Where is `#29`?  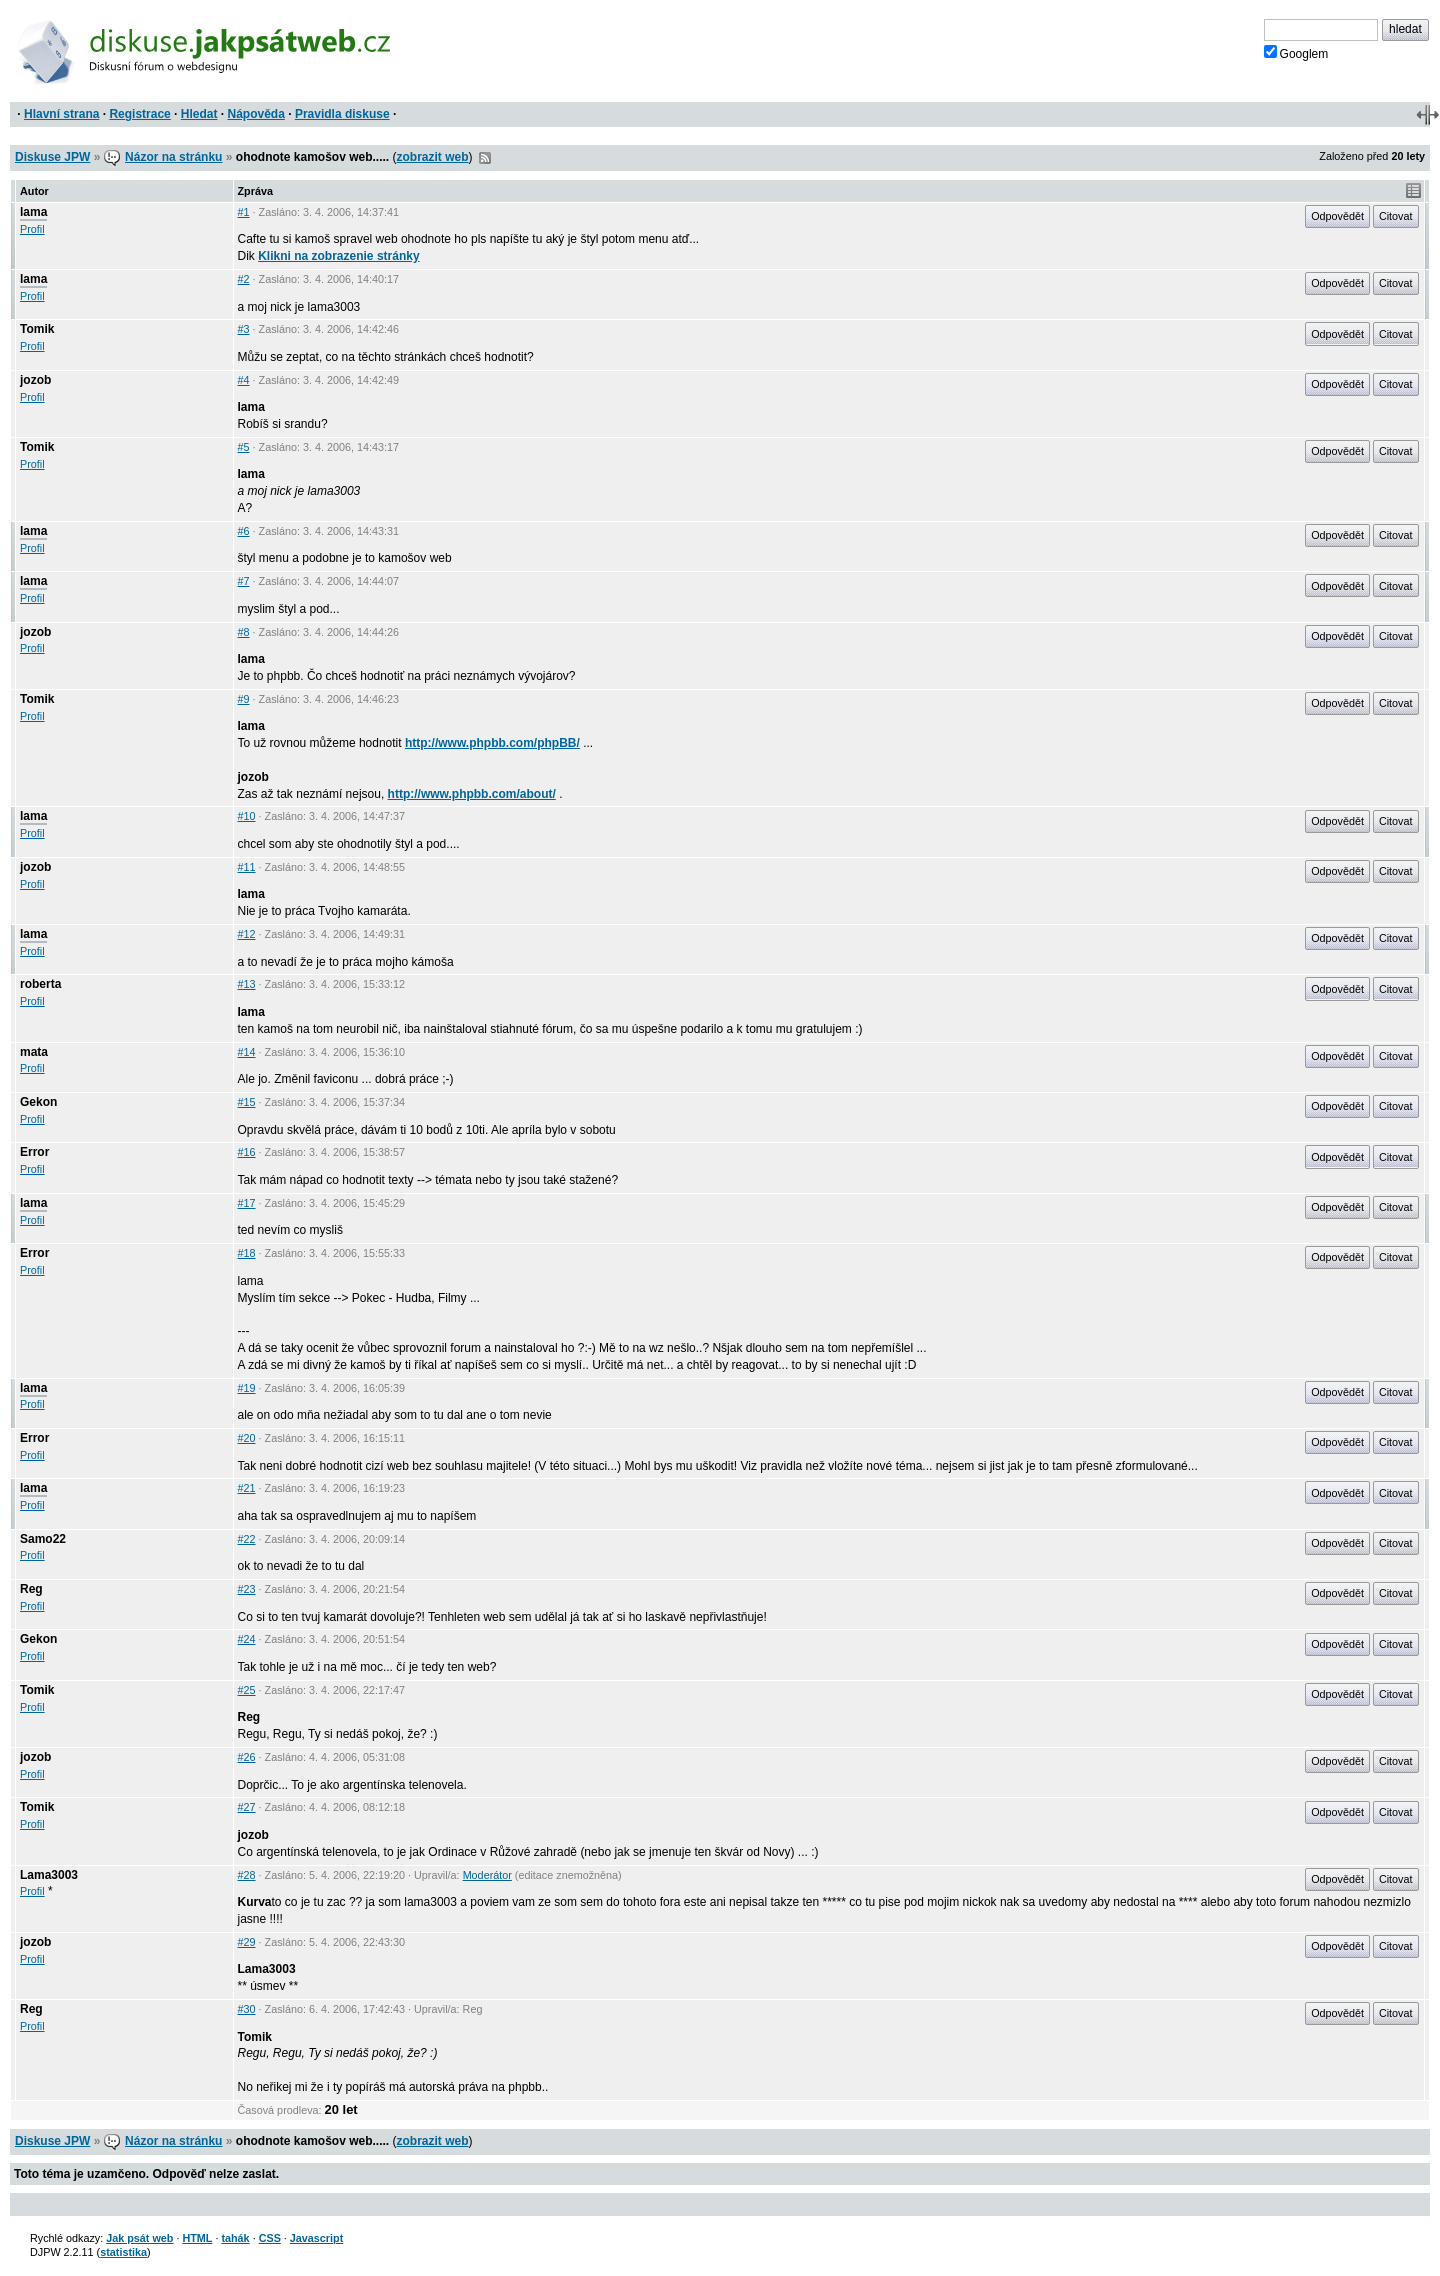 #29 is located at coordinates (247, 1942).